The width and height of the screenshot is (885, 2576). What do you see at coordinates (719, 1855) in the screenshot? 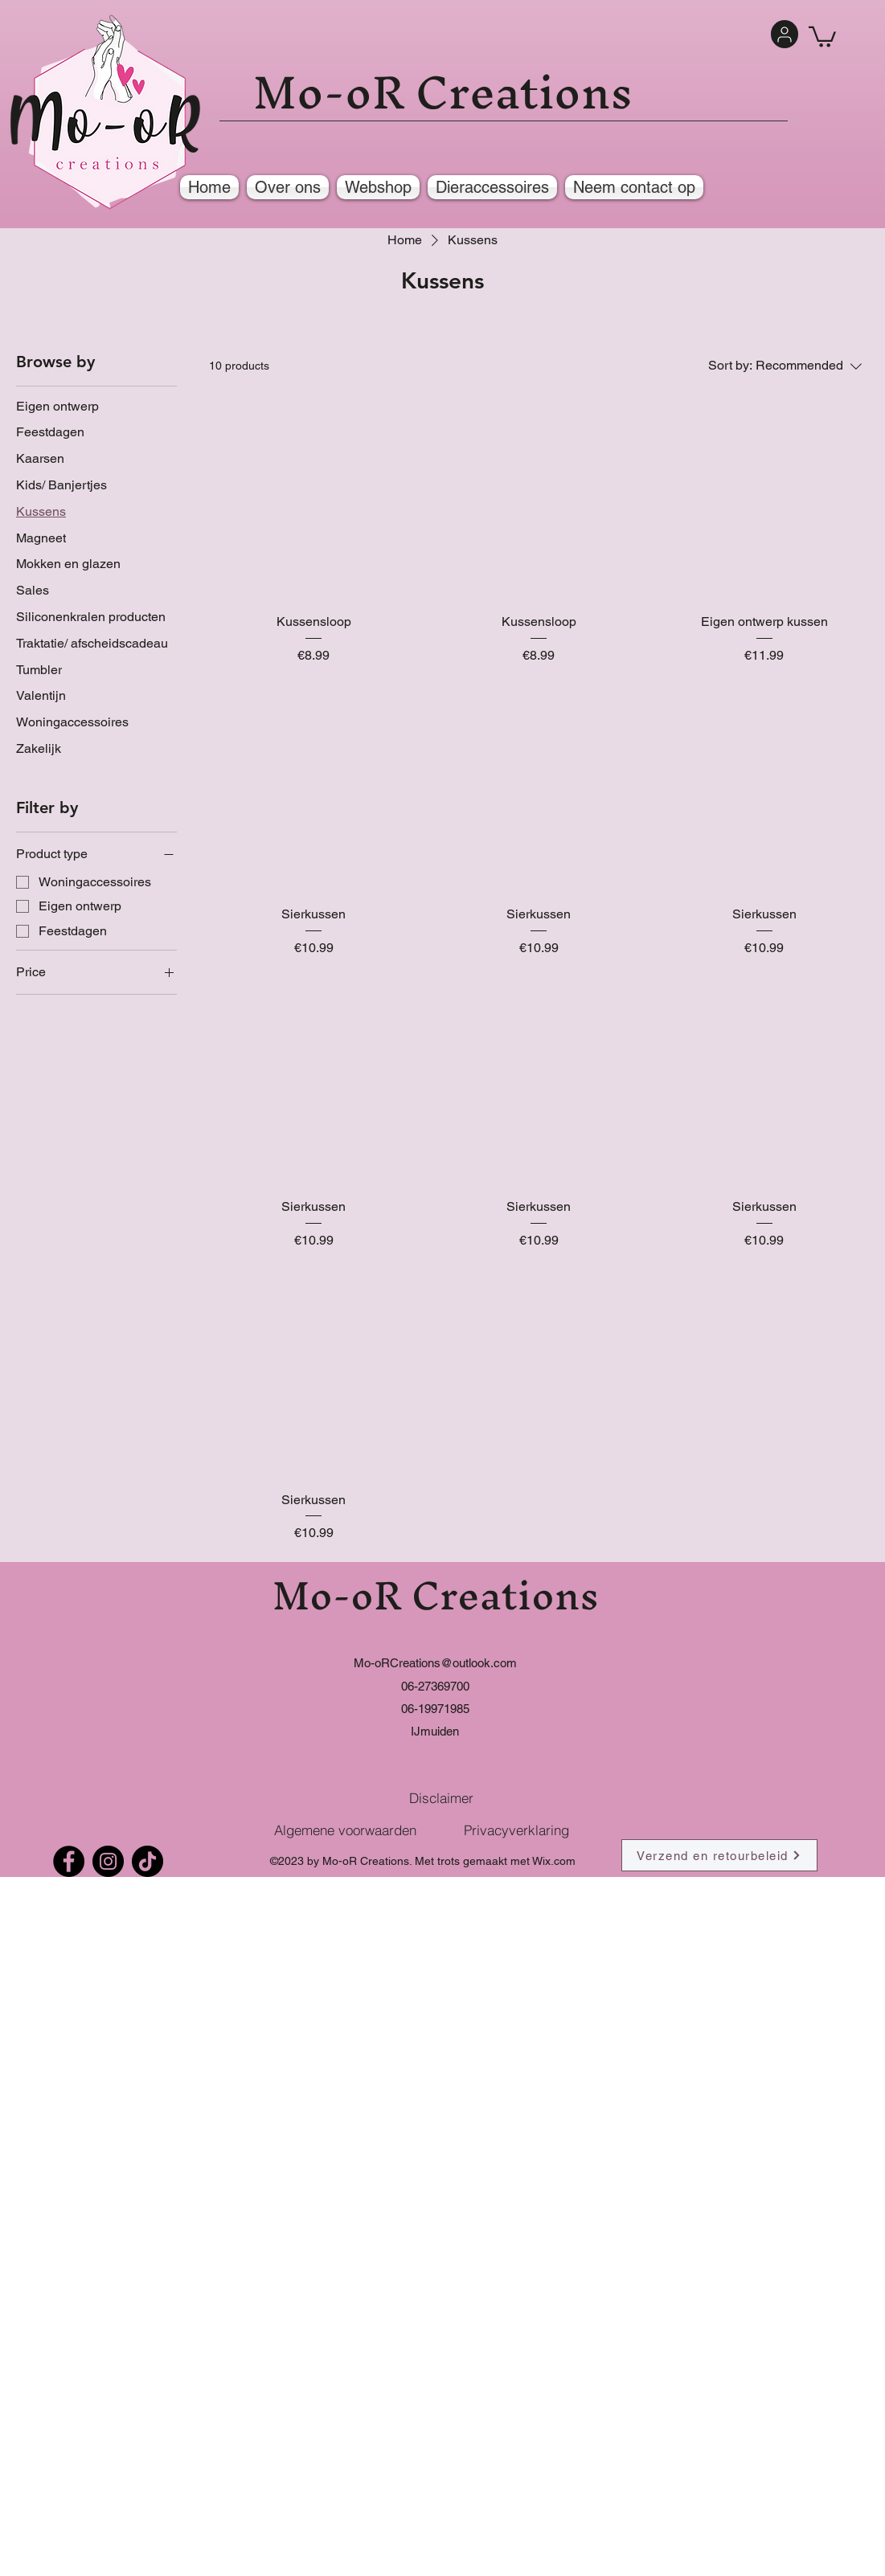
I see `[Verzend en retourbeleid]` at bounding box center [719, 1855].